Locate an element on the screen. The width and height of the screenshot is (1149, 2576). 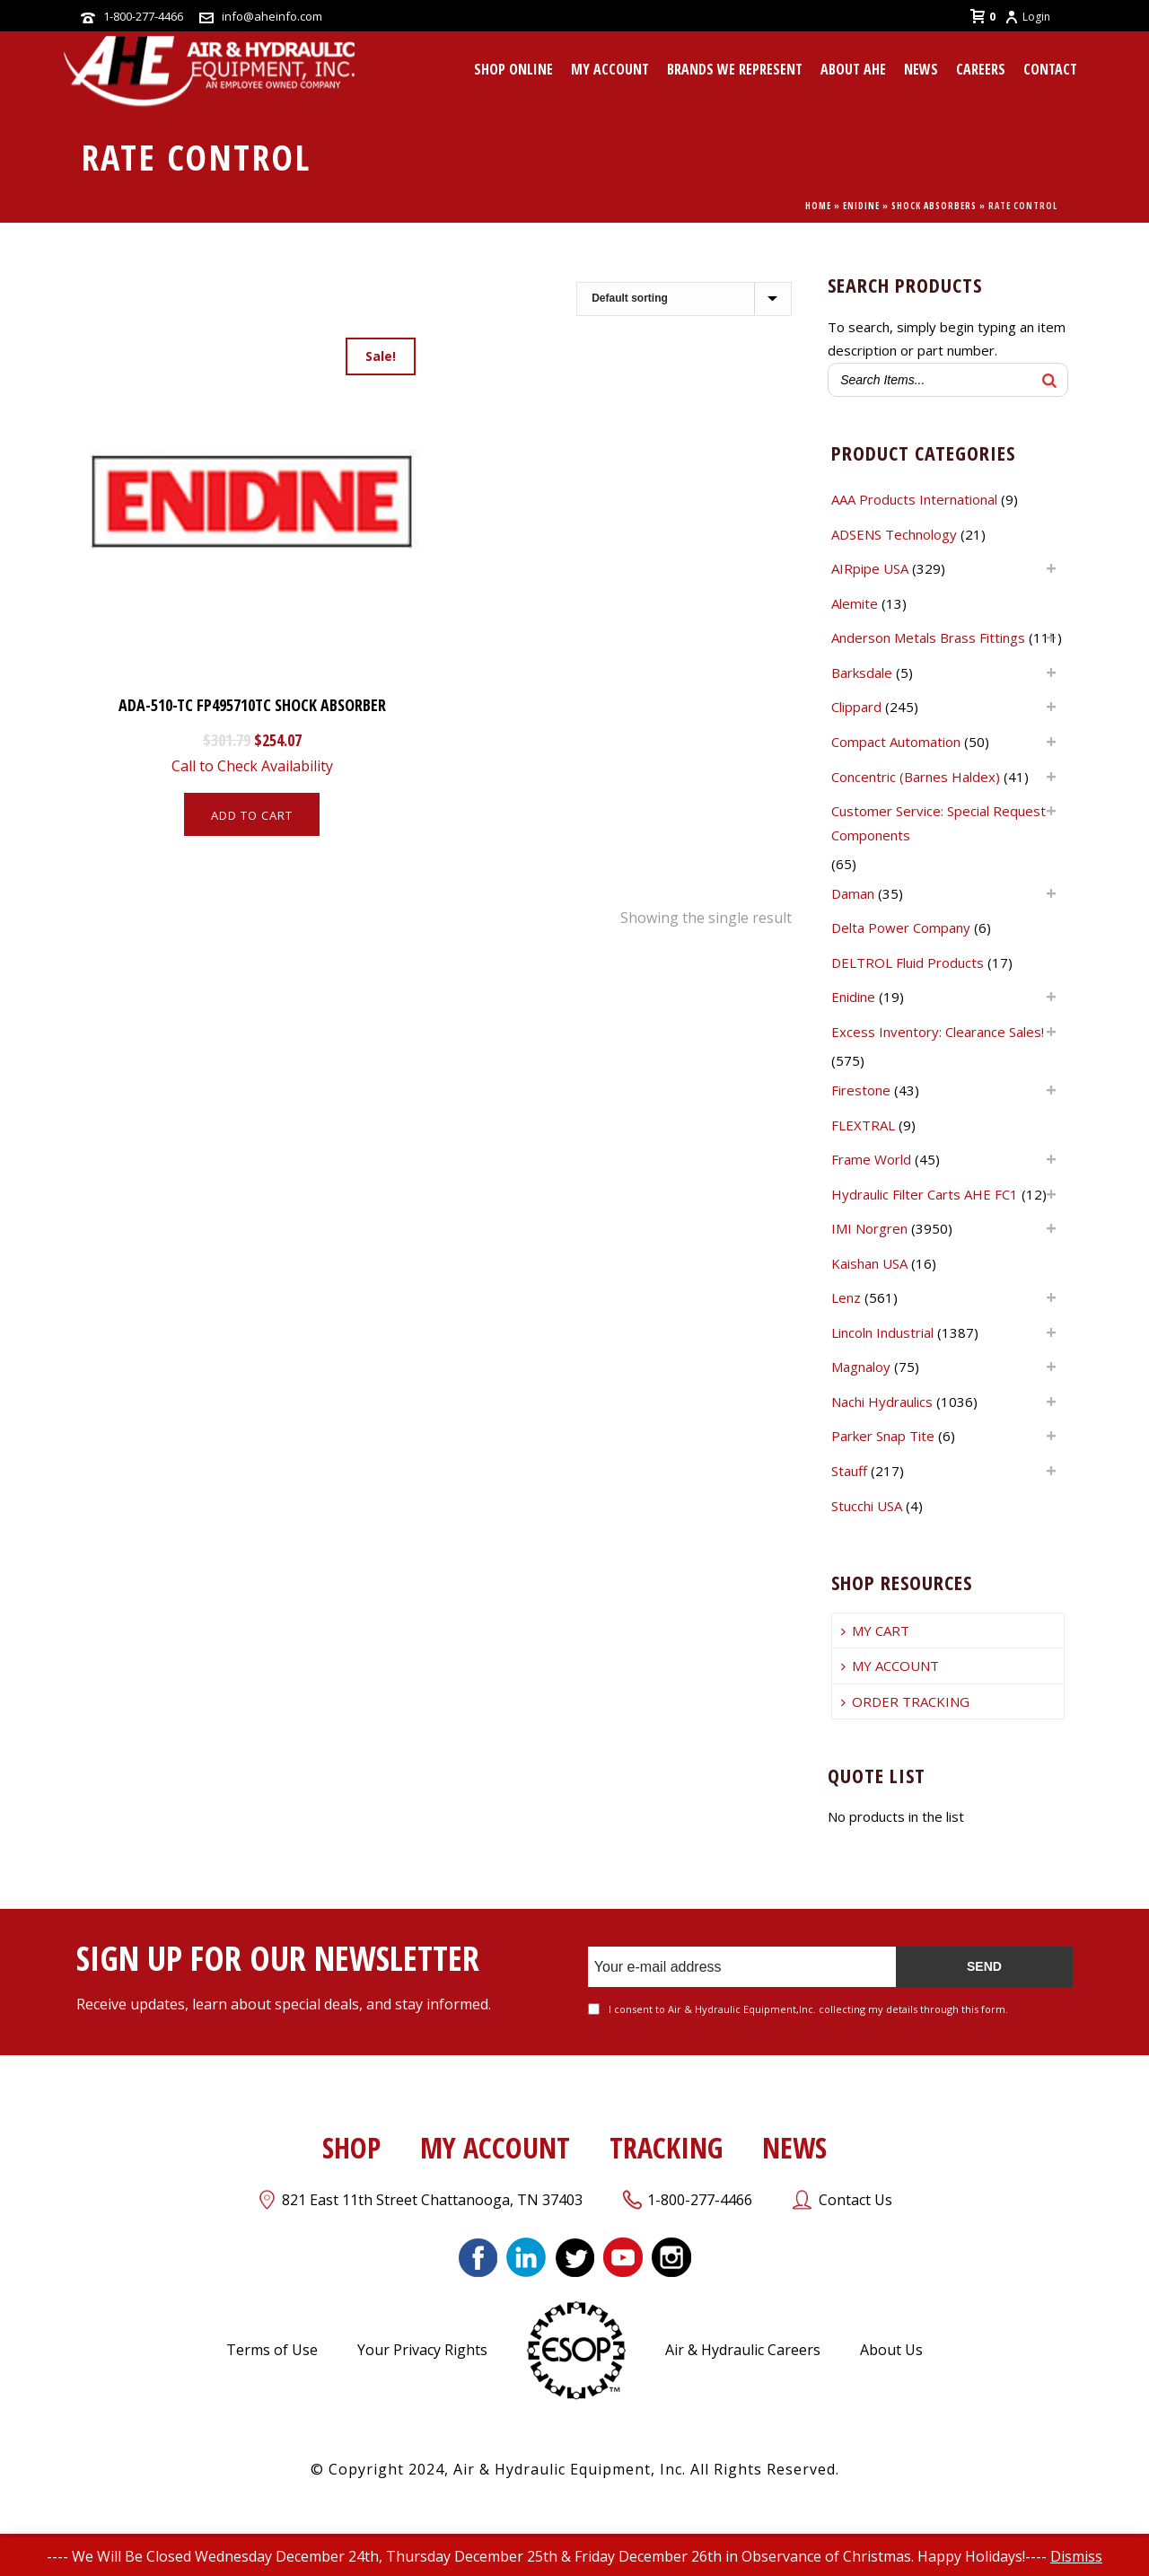
Stauff is located at coordinates (849, 1471).